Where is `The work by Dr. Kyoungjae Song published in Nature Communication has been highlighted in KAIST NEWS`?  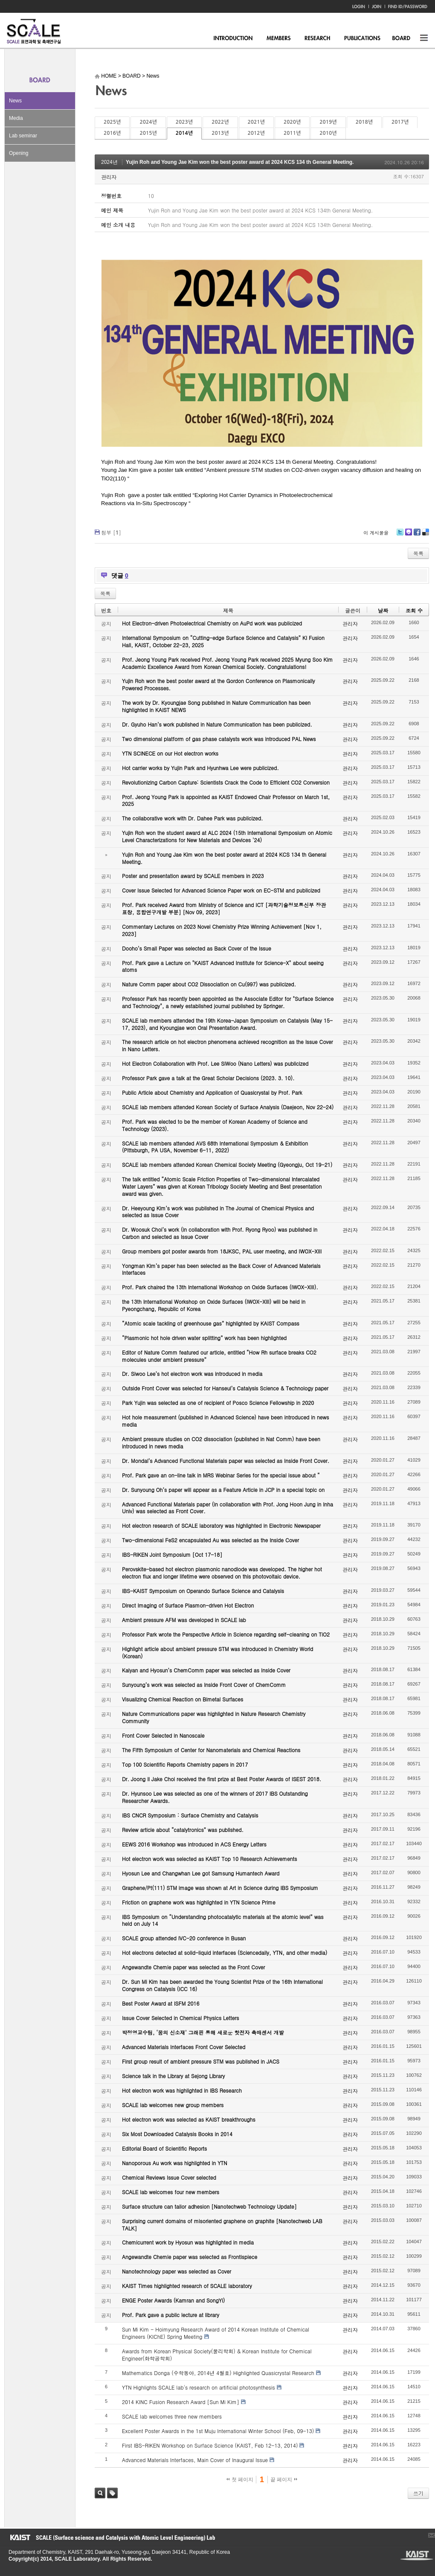 The work by Dr. Kyoungjae Song published in Nature Communication has been highlighted in KAIST NEWS is located at coordinates (216, 706).